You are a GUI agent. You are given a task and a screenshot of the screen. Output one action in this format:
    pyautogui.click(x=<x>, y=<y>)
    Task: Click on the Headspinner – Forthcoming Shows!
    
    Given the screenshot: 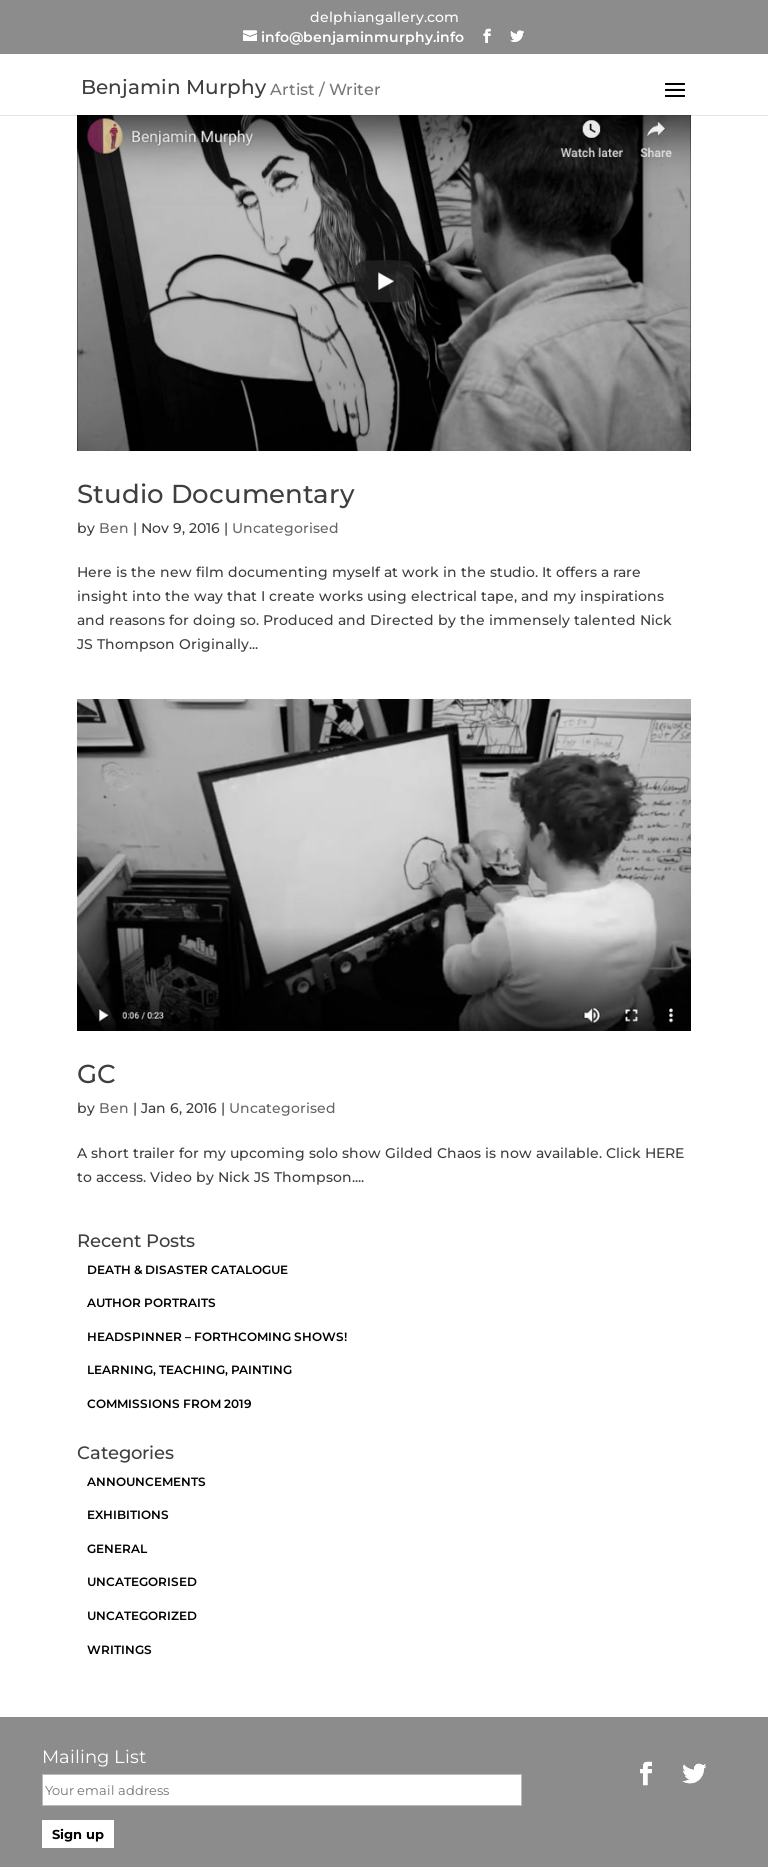 What is the action you would take?
    pyautogui.click(x=217, y=1336)
    